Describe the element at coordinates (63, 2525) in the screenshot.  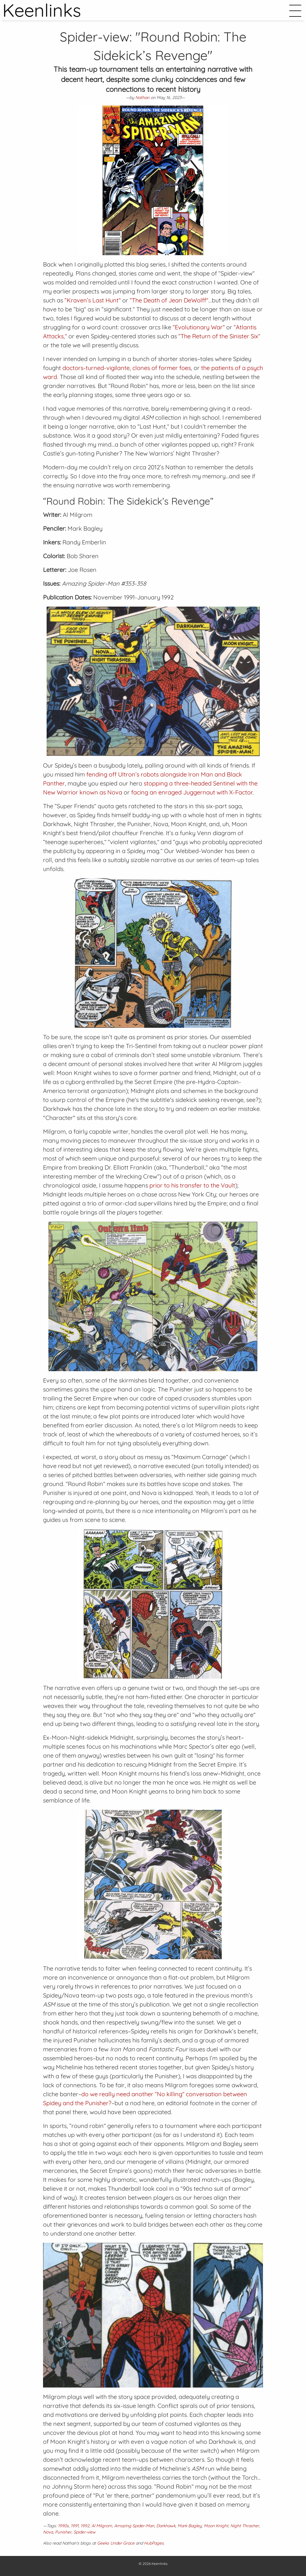
I see `1990s` at that location.